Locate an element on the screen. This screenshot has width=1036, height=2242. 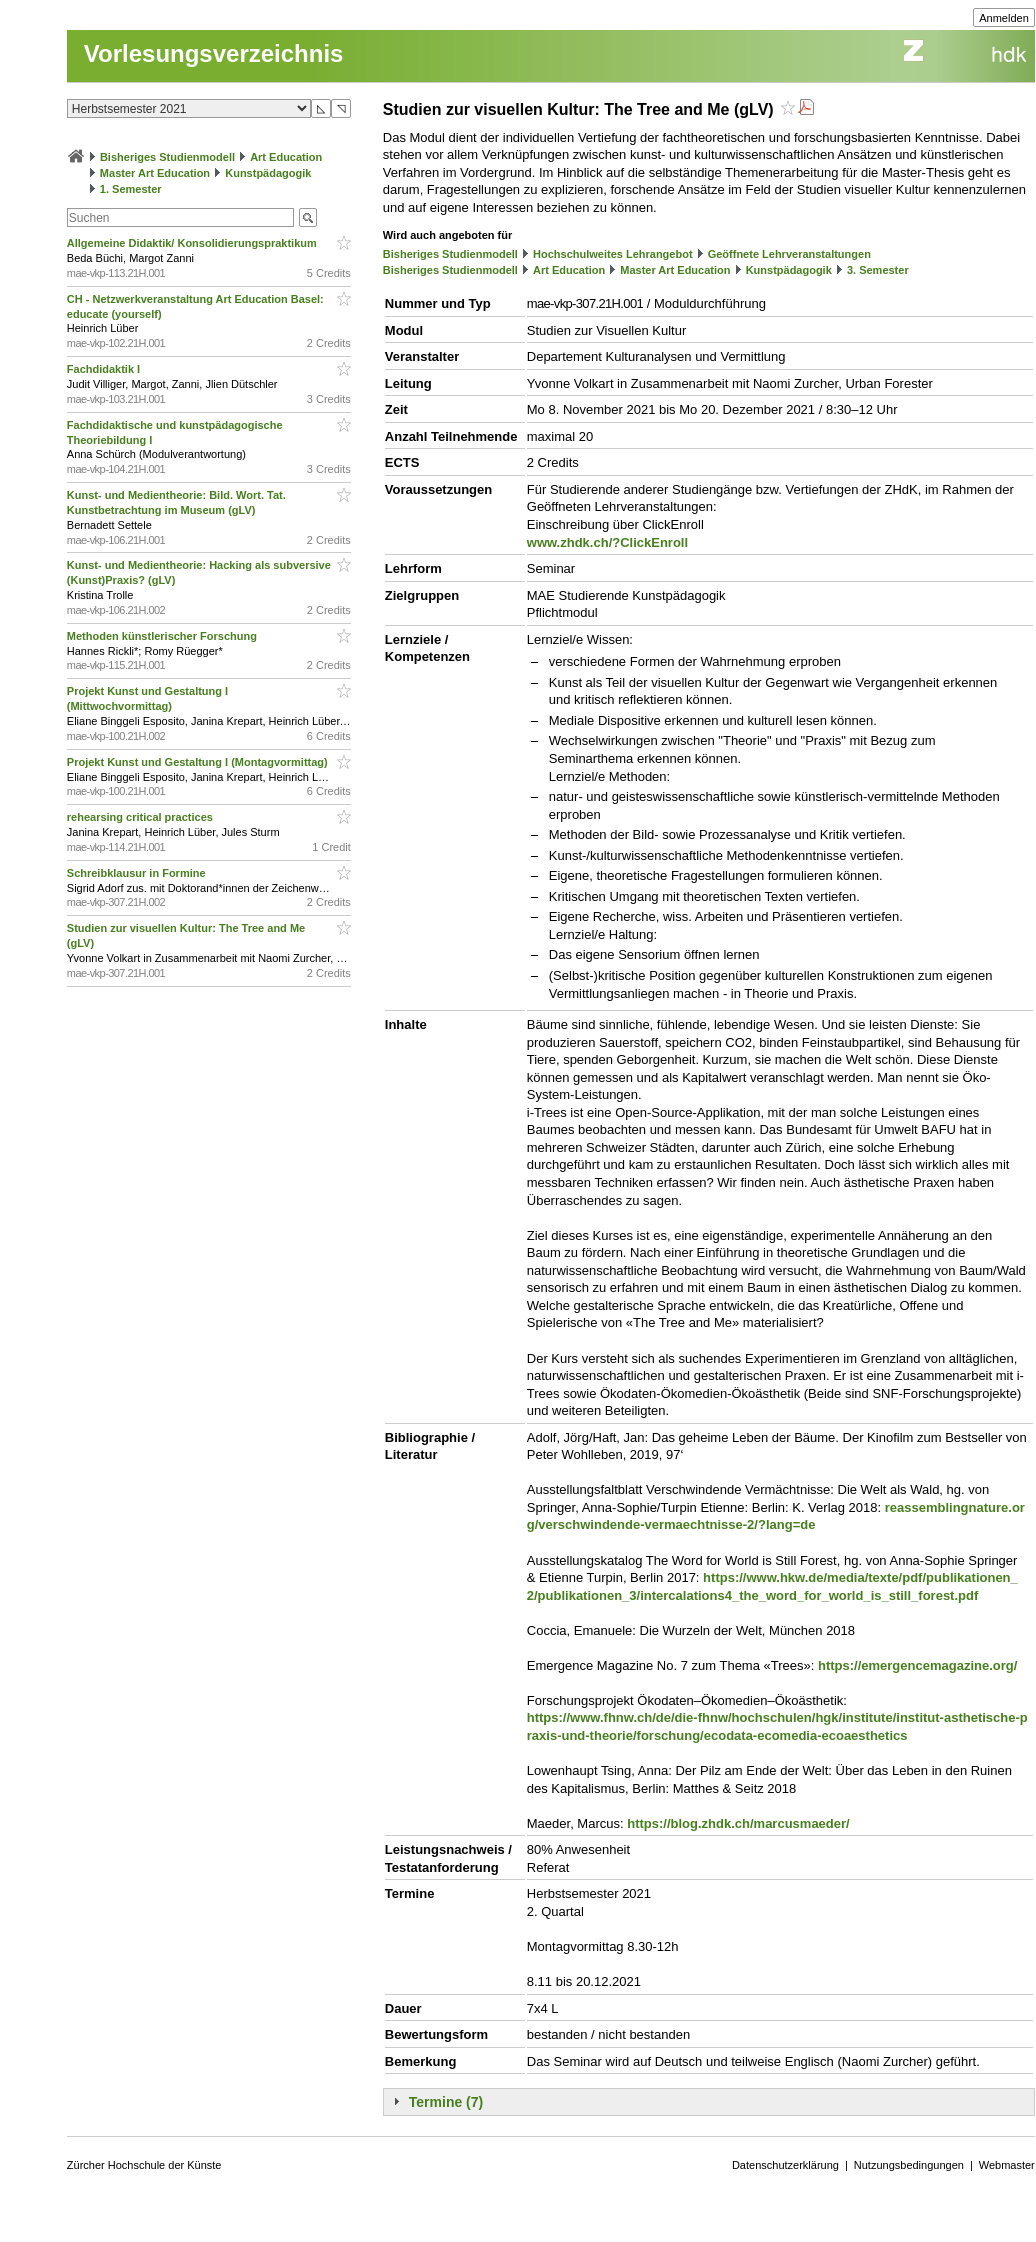
Vorlesungsverzeichnis is located at coordinates (214, 53).